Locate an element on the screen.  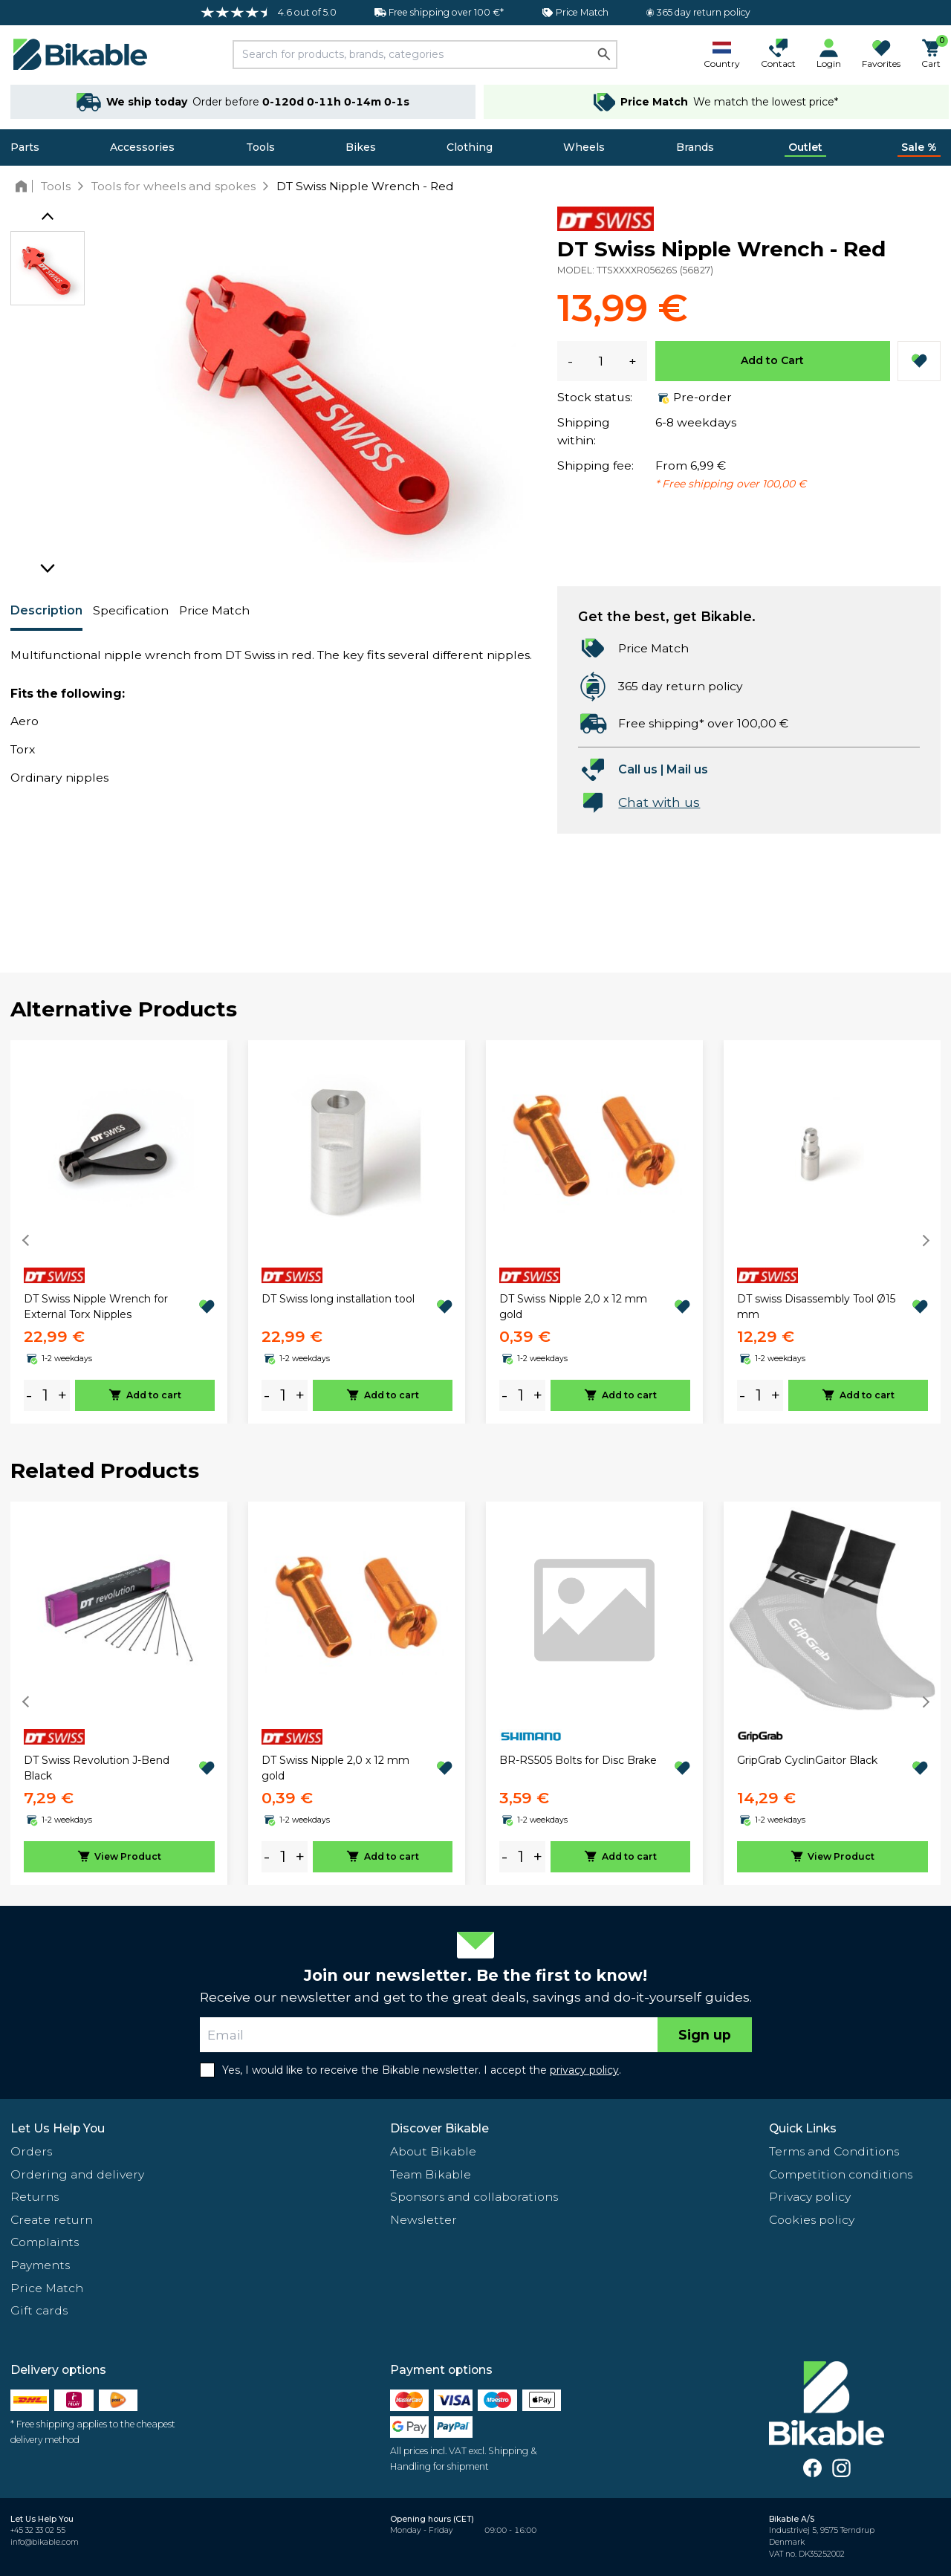
DT Swiss Revolution J-Bend Black is located at coordinates (96, 1767).